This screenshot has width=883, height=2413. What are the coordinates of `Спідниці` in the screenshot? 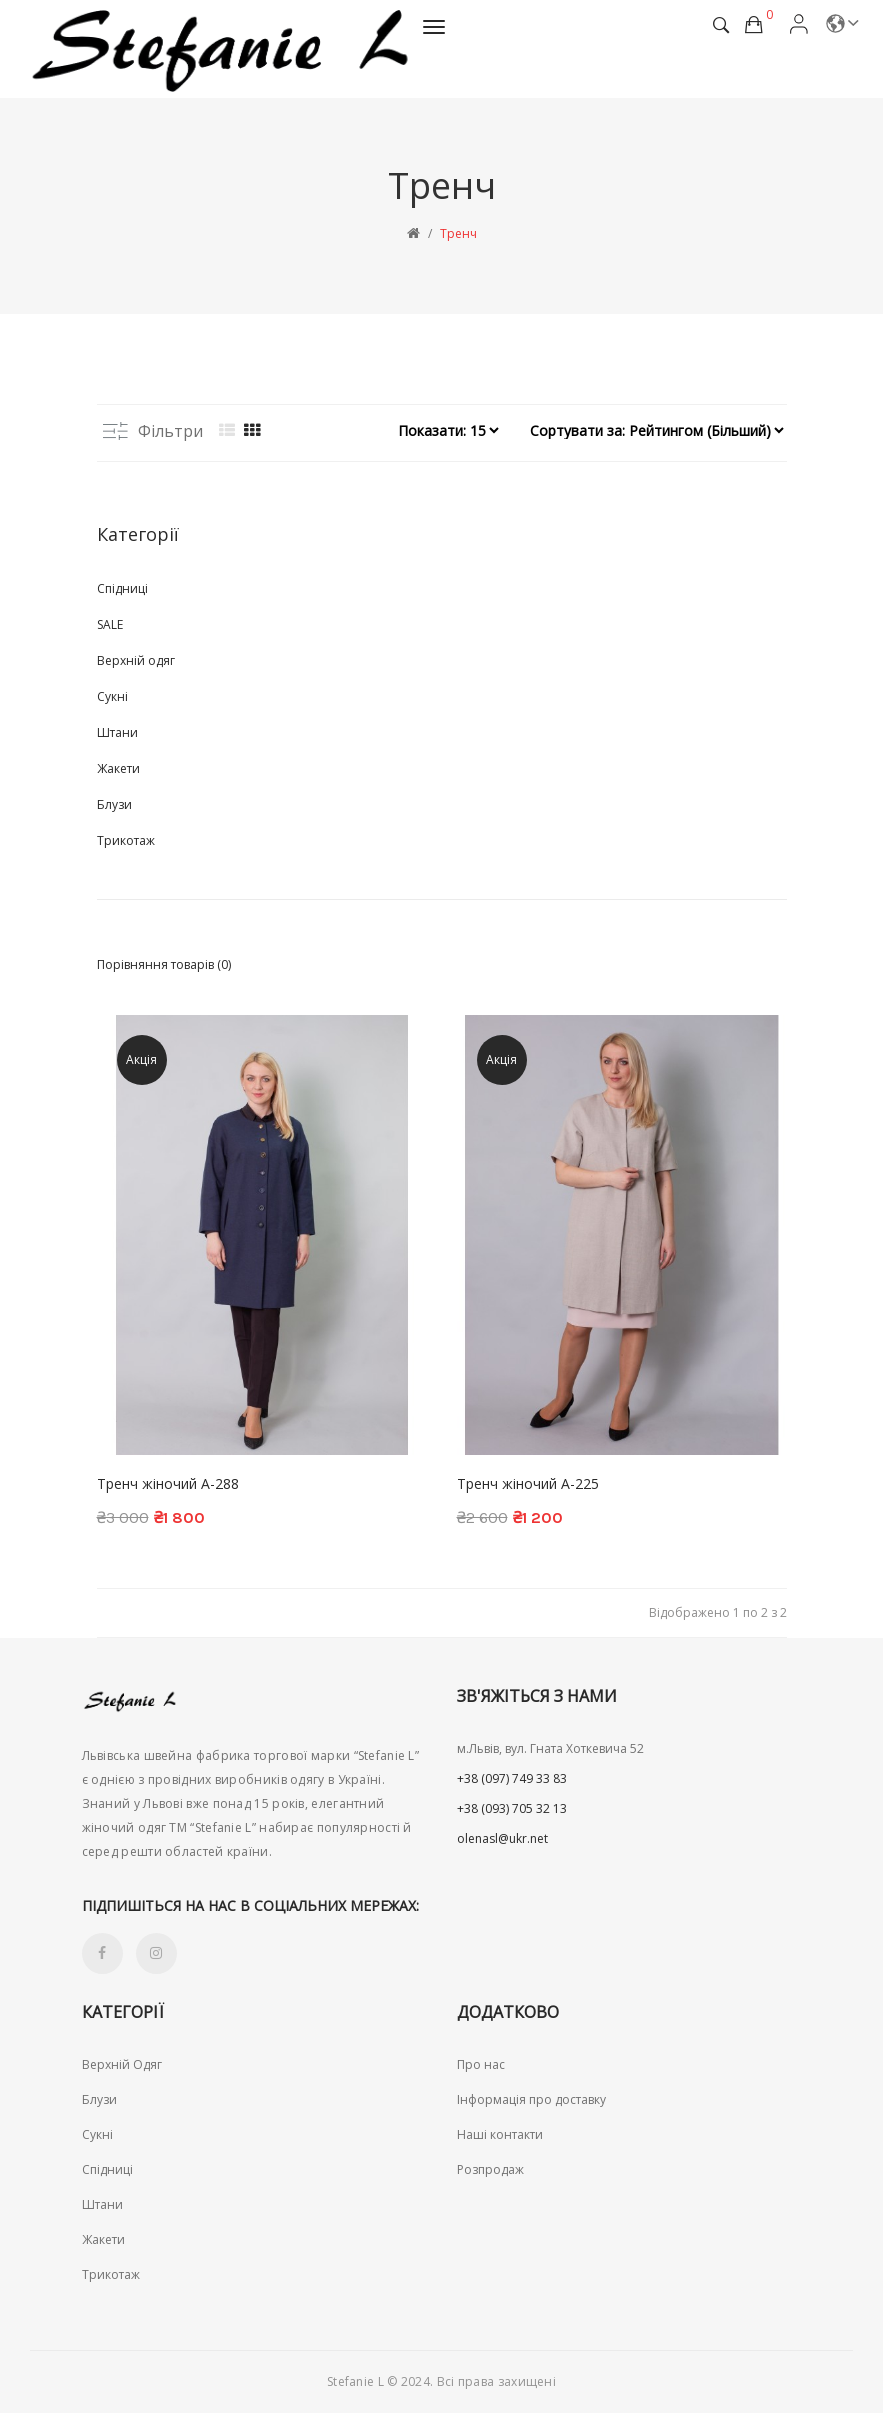 It's located at (122, 588).